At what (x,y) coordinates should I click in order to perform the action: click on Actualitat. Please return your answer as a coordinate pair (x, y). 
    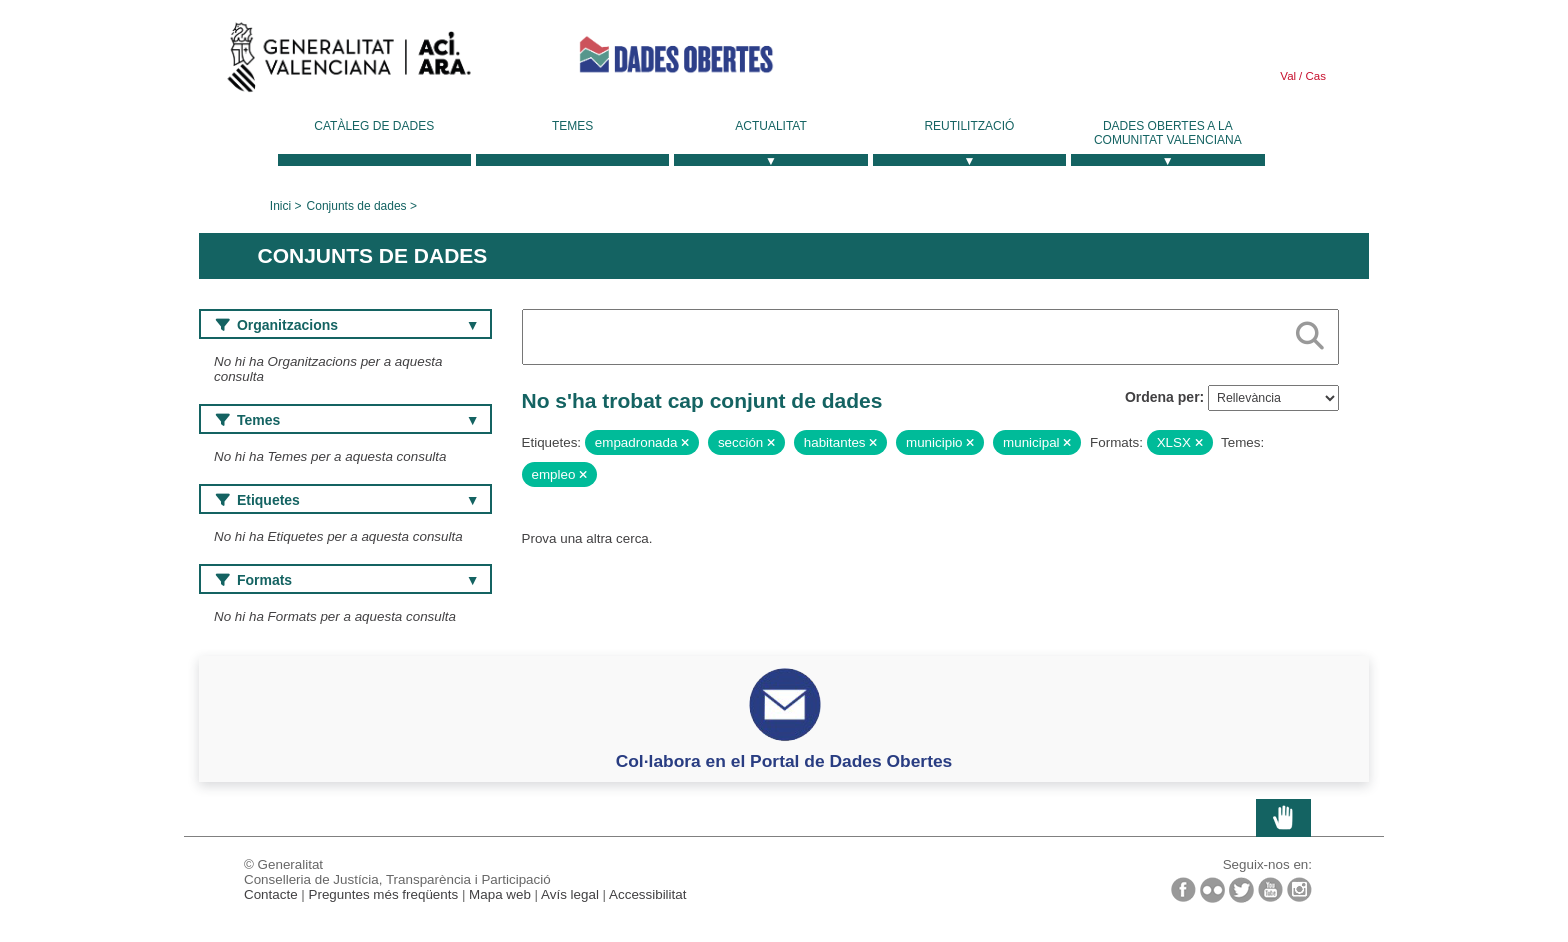
    Looking at the image, I should click on (771, 126).